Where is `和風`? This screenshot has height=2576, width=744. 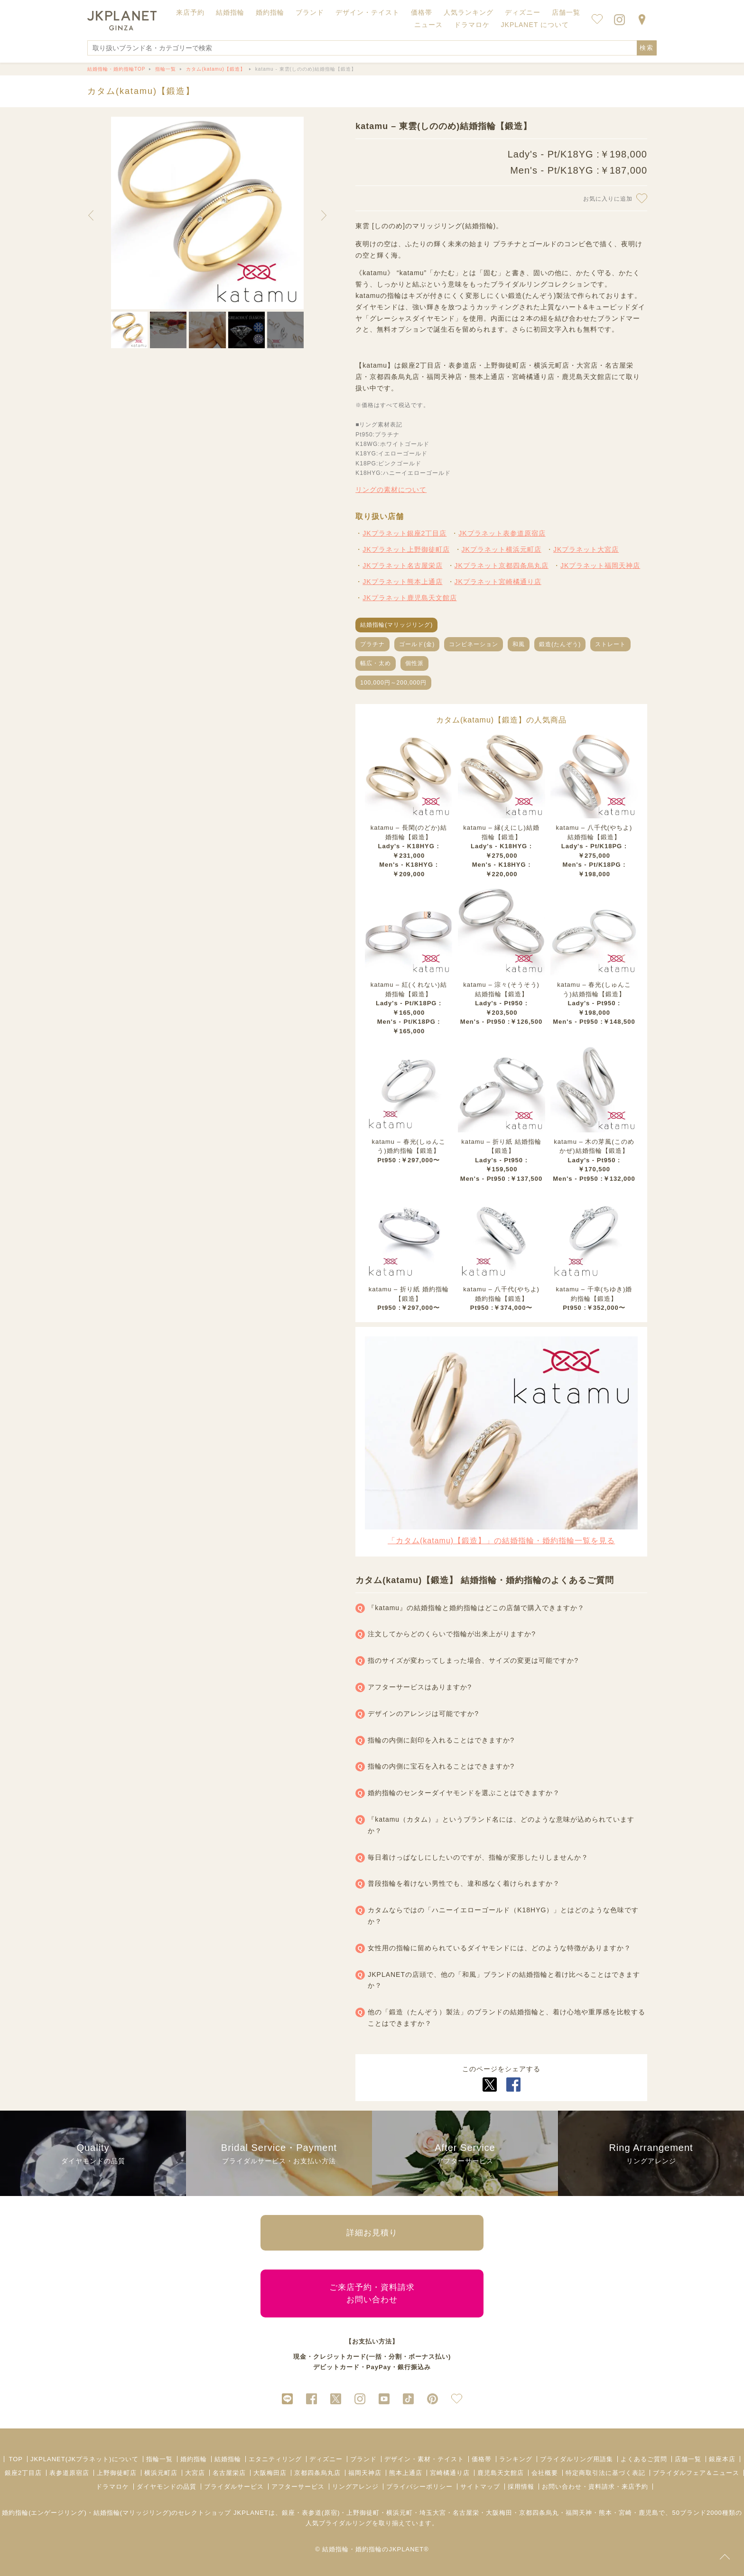
和風 is located at coordinates (518, 644).